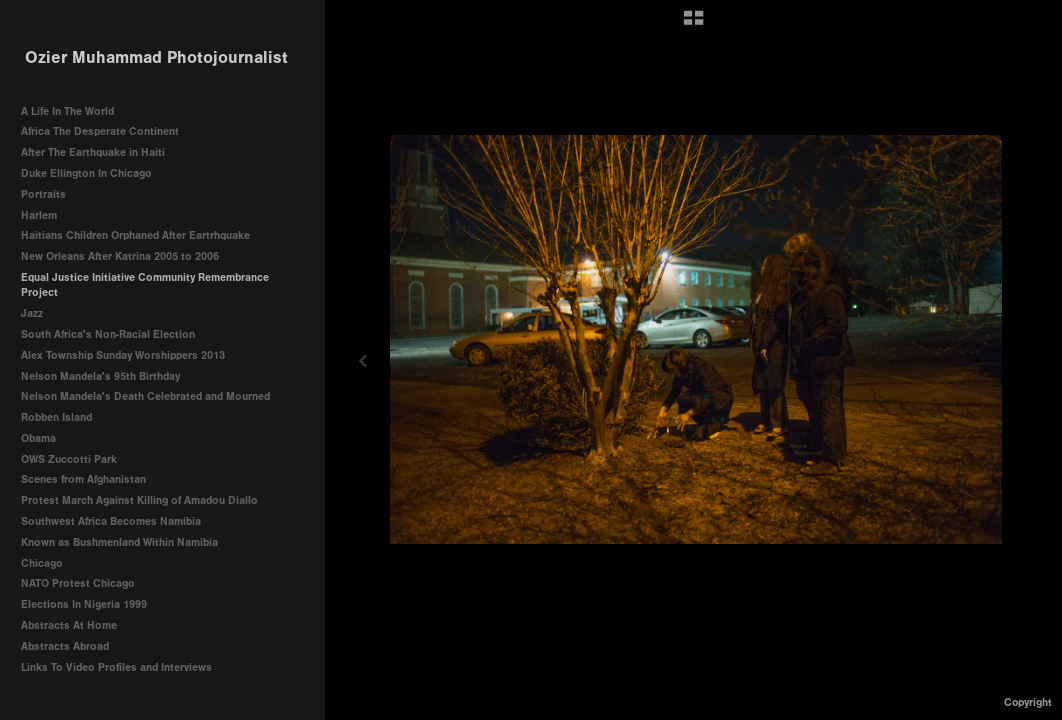 The height and width of the screenshot is (720, 1062). What do you see at coordinates (100, 376) in the screenshot?
I see `Nelson Mandela's 95th Birthday` at bounding box center [100, 376].